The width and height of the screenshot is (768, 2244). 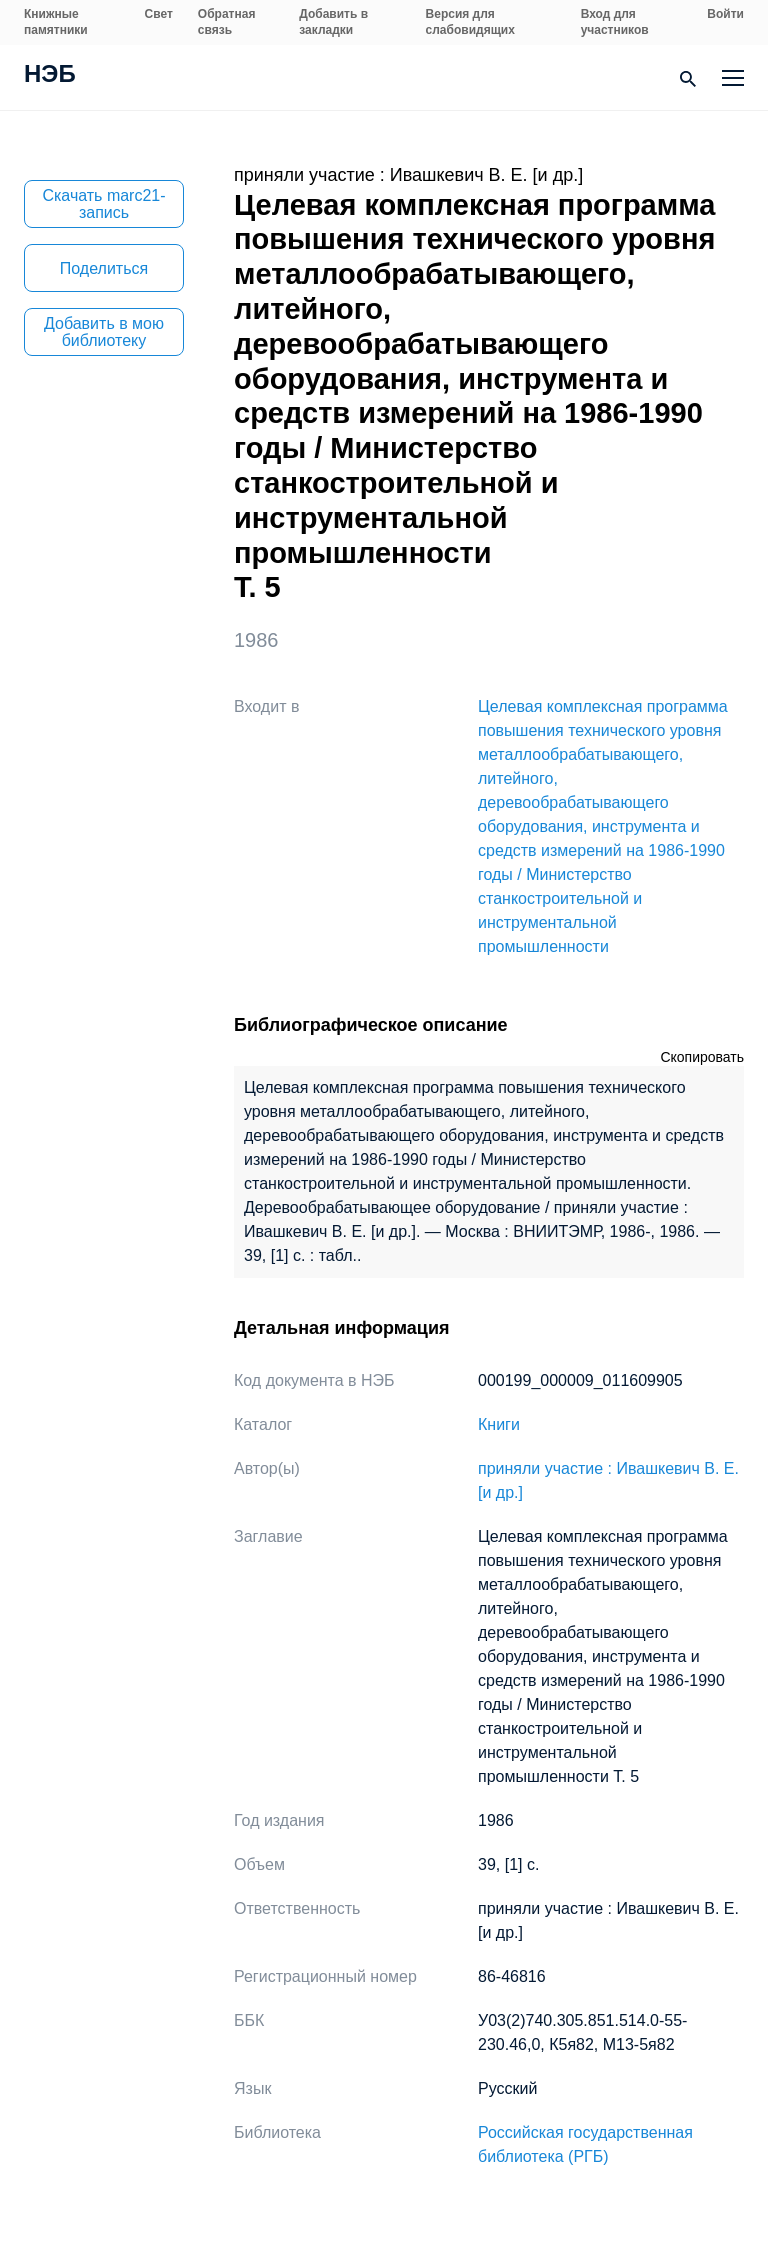 What do you see at coordinates (470, 22) in the screenshot?
I see `Версия для слабовидящих` at bounding box center [470, 22].